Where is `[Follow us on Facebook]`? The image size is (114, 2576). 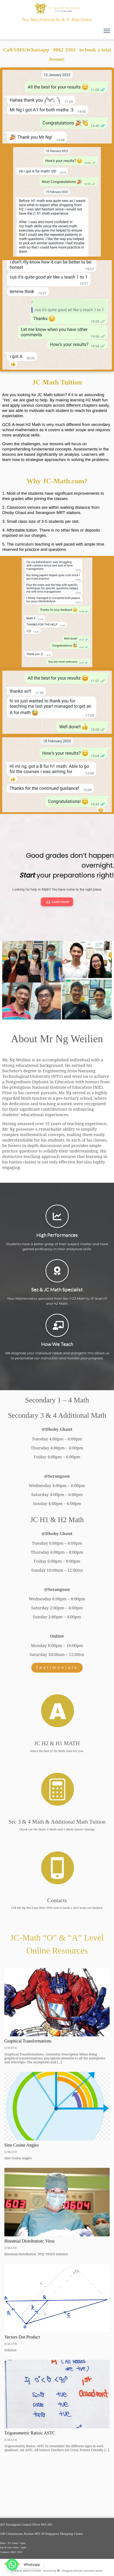 [Follow us on Facebook] is located at coordinates (13, 2512).